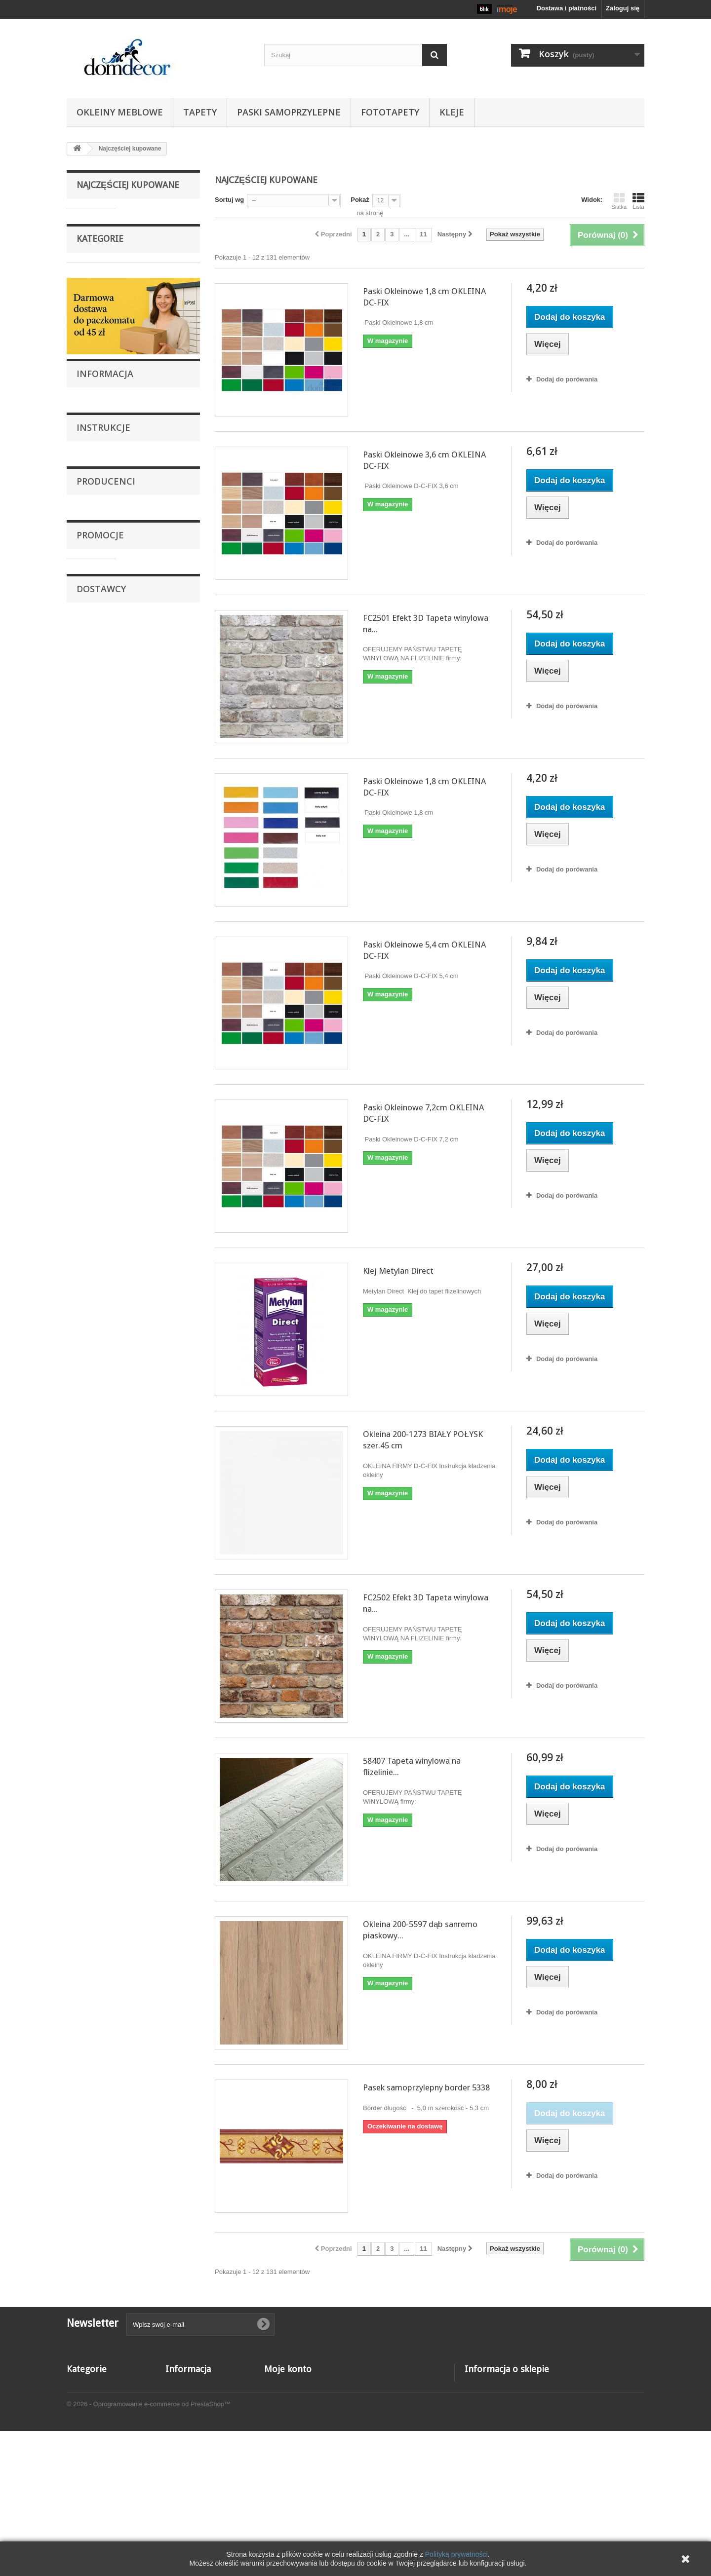 This screenshot has width=711, height=2576. Describe the element at coordinates (108, 1885) in the screenshot. I see `Fashion Supplier` at that location.